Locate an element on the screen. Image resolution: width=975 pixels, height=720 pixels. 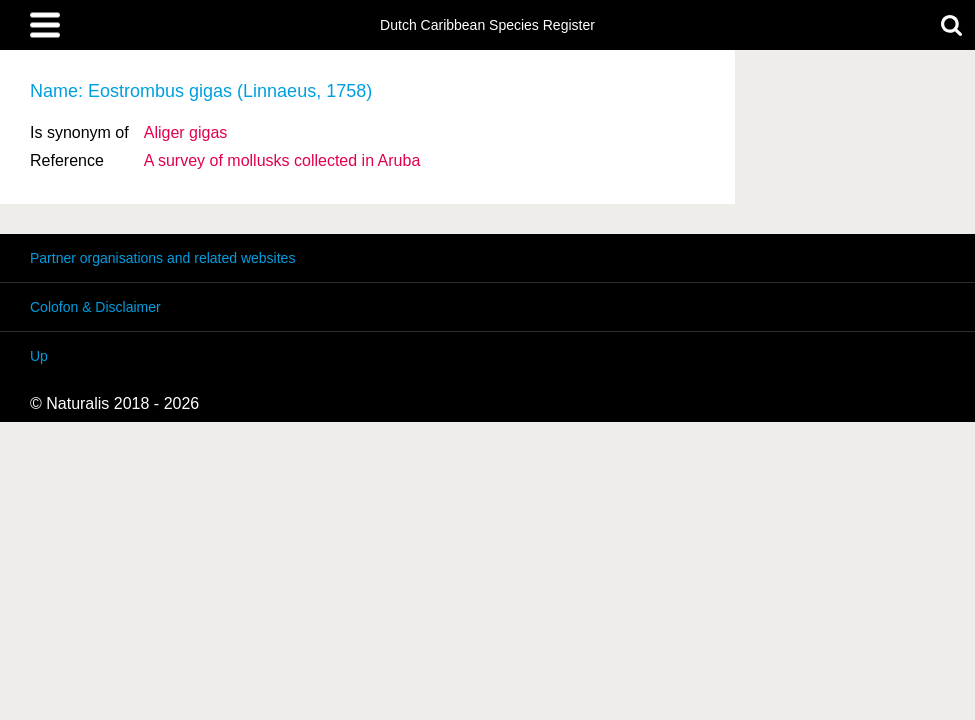
Up is located at coordinates (39, 356).